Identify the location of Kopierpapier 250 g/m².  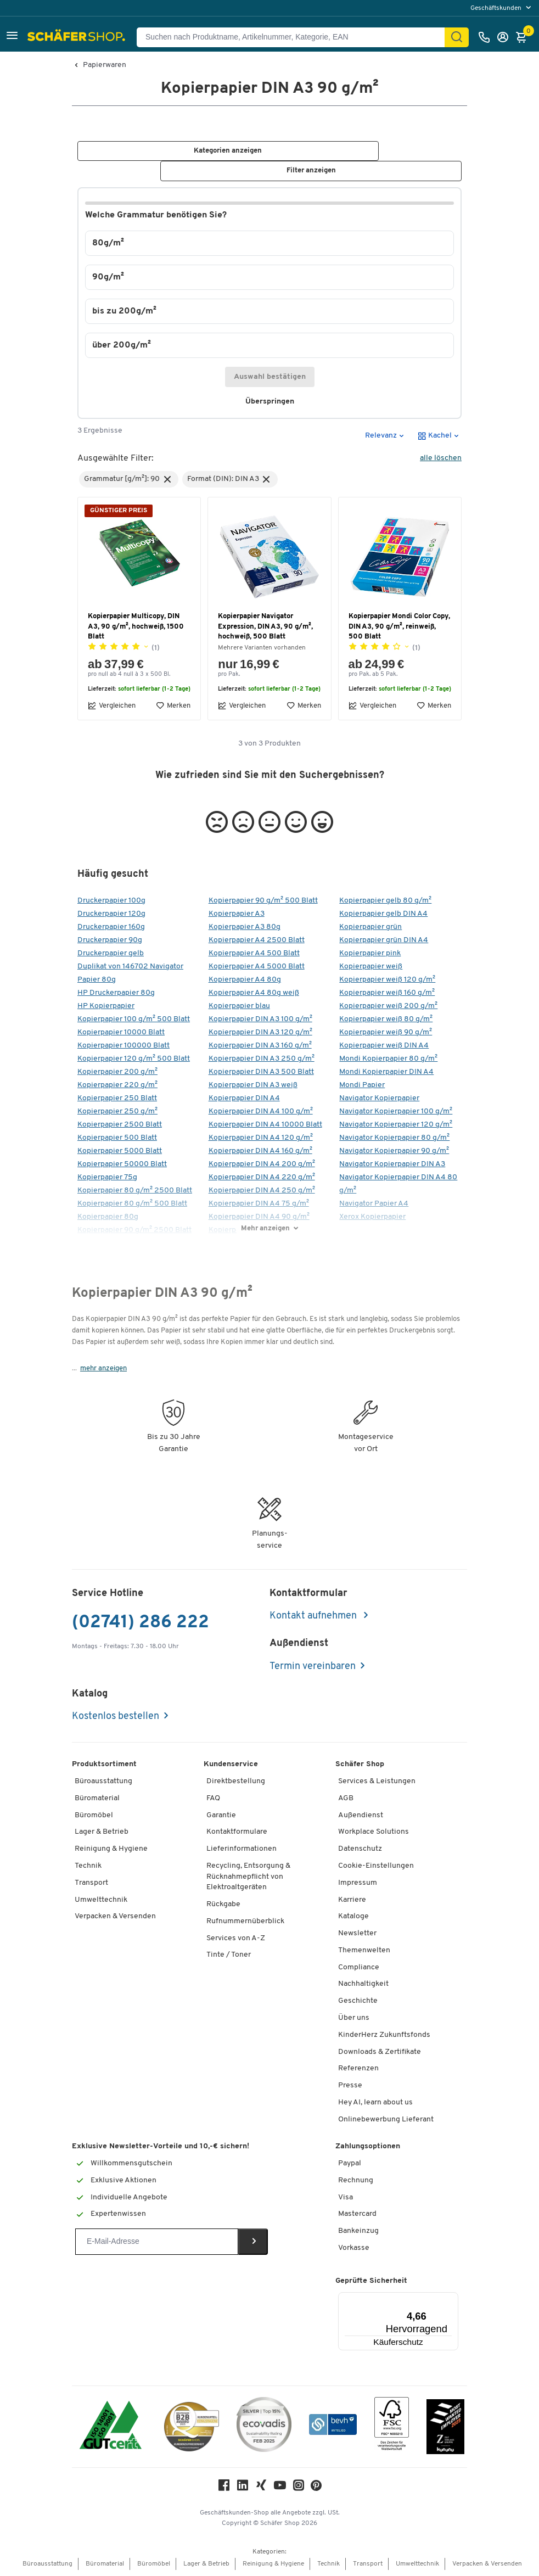
(117, 1112).